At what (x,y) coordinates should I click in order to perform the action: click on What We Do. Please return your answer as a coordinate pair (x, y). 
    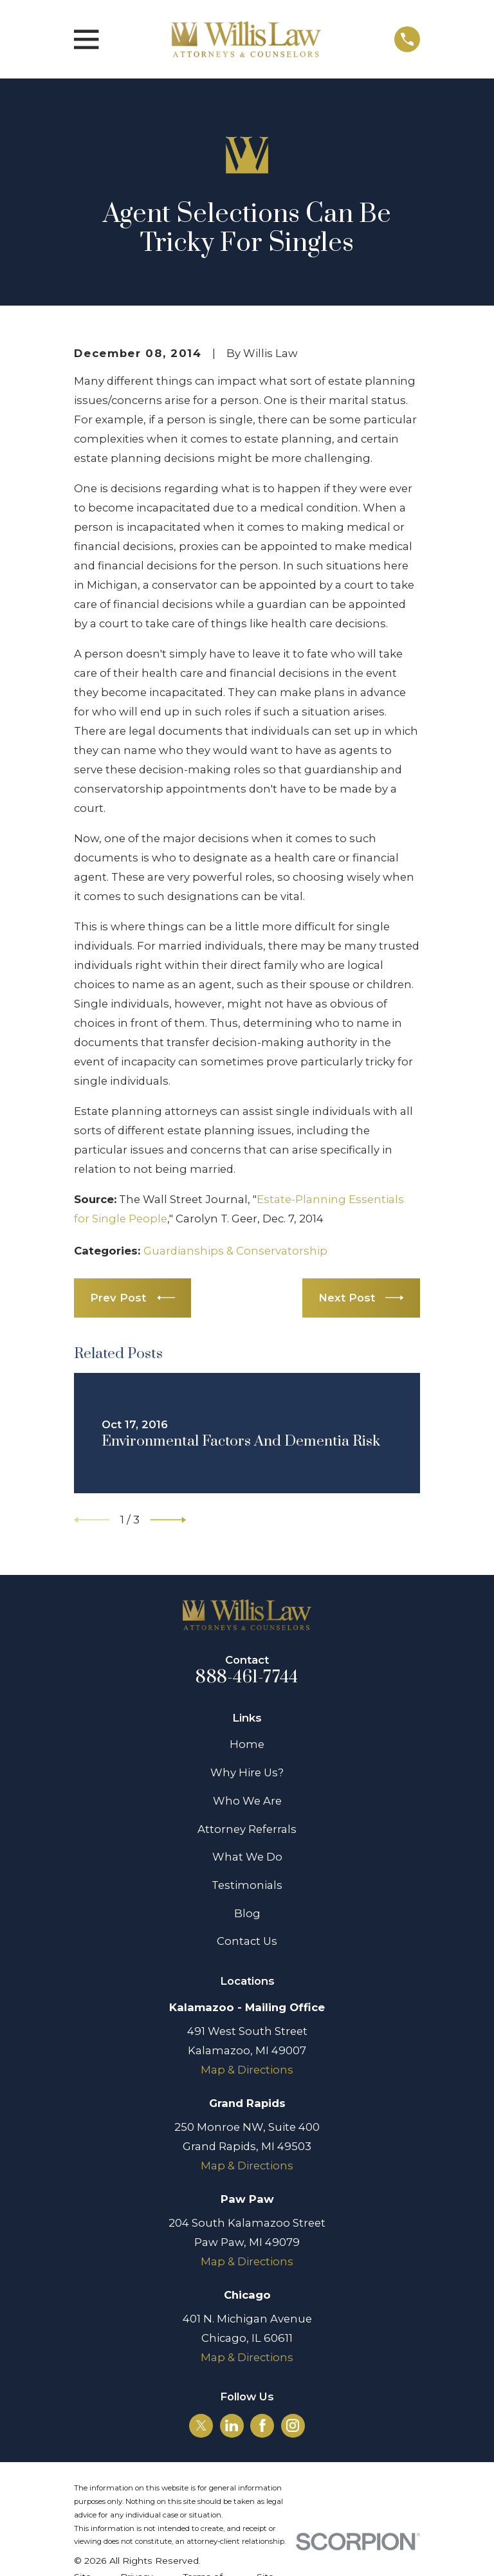
    Looking at the image, I should click on (247, 1856).